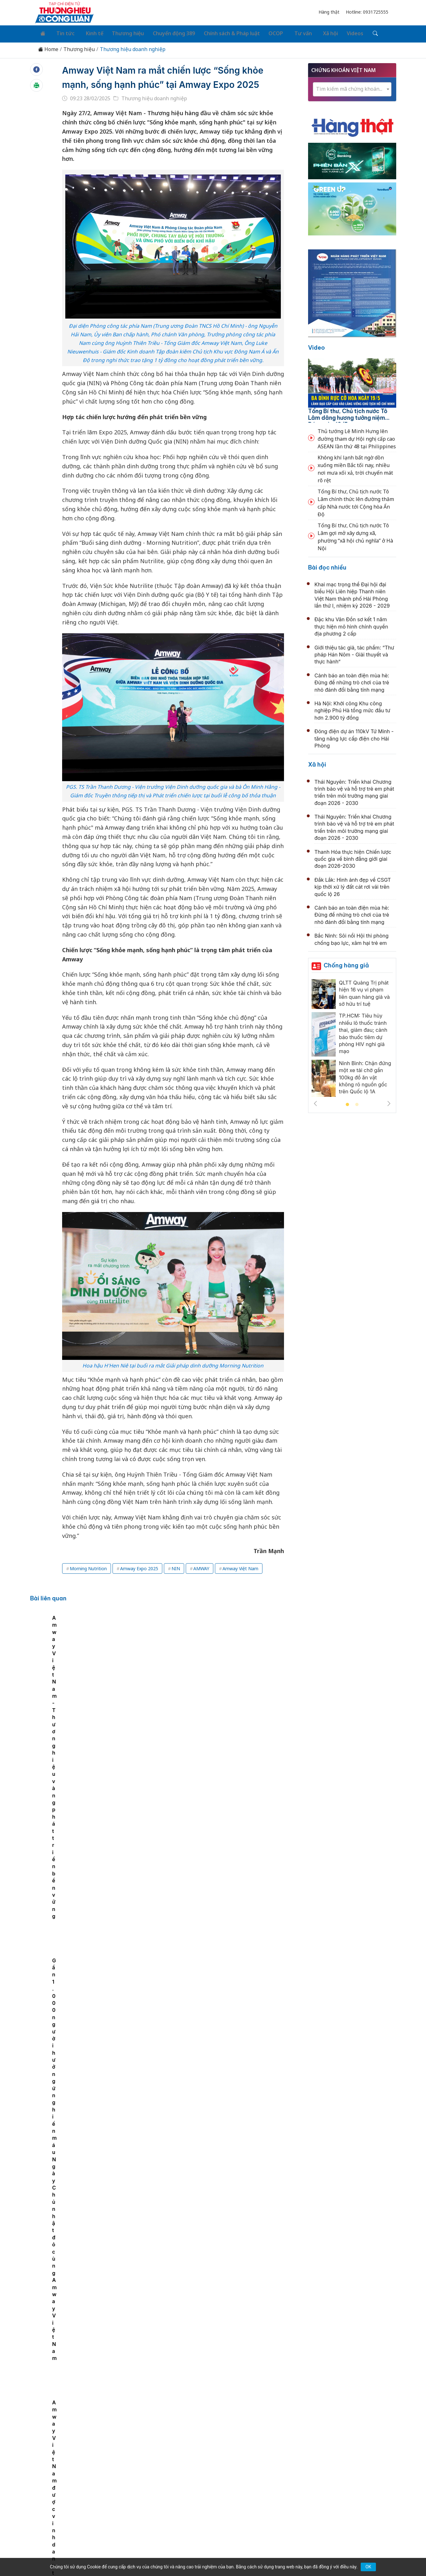  I want to click on TẠP CHÍ THƯƠNG HIỆU & CÔNG LUẬN, so click(210, 2555).